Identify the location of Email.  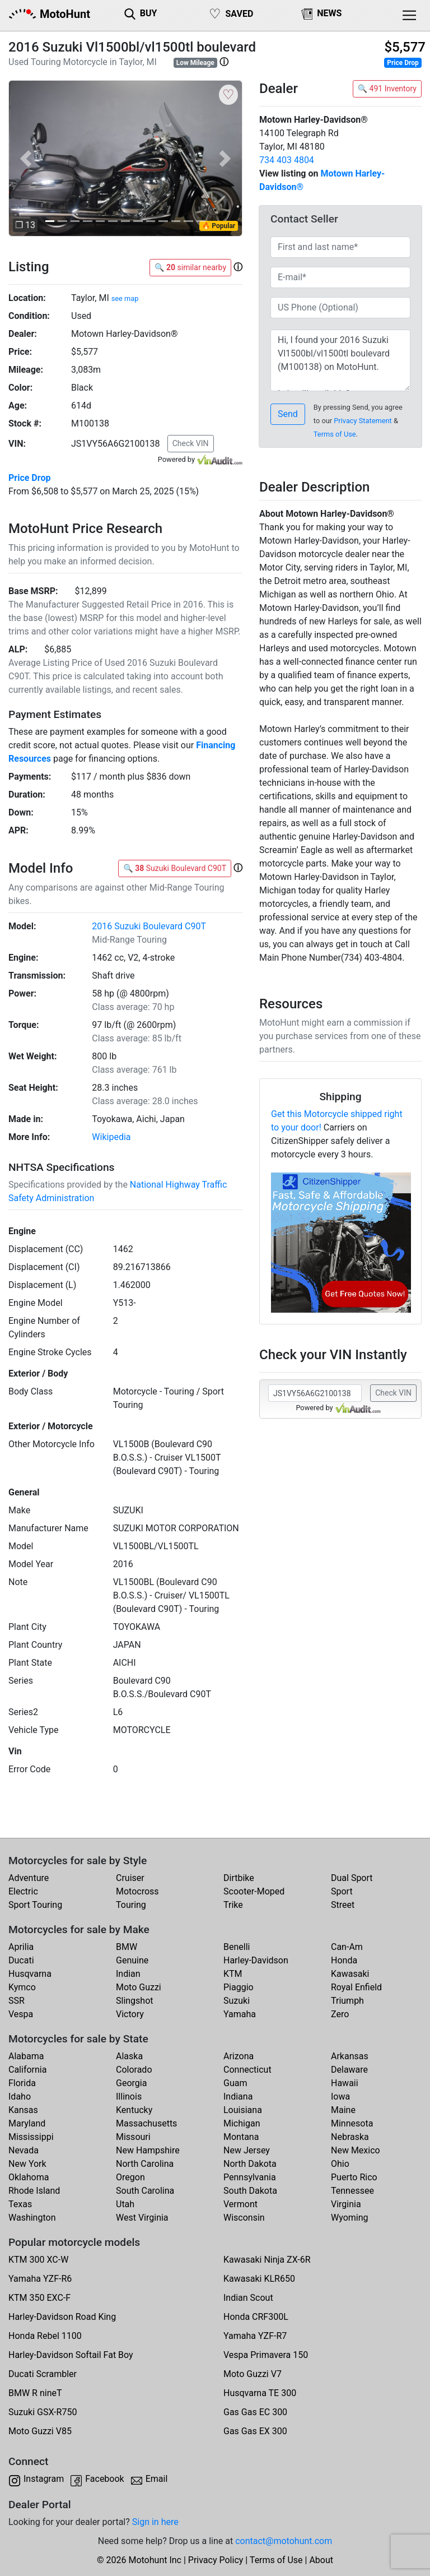
(157, 2478).